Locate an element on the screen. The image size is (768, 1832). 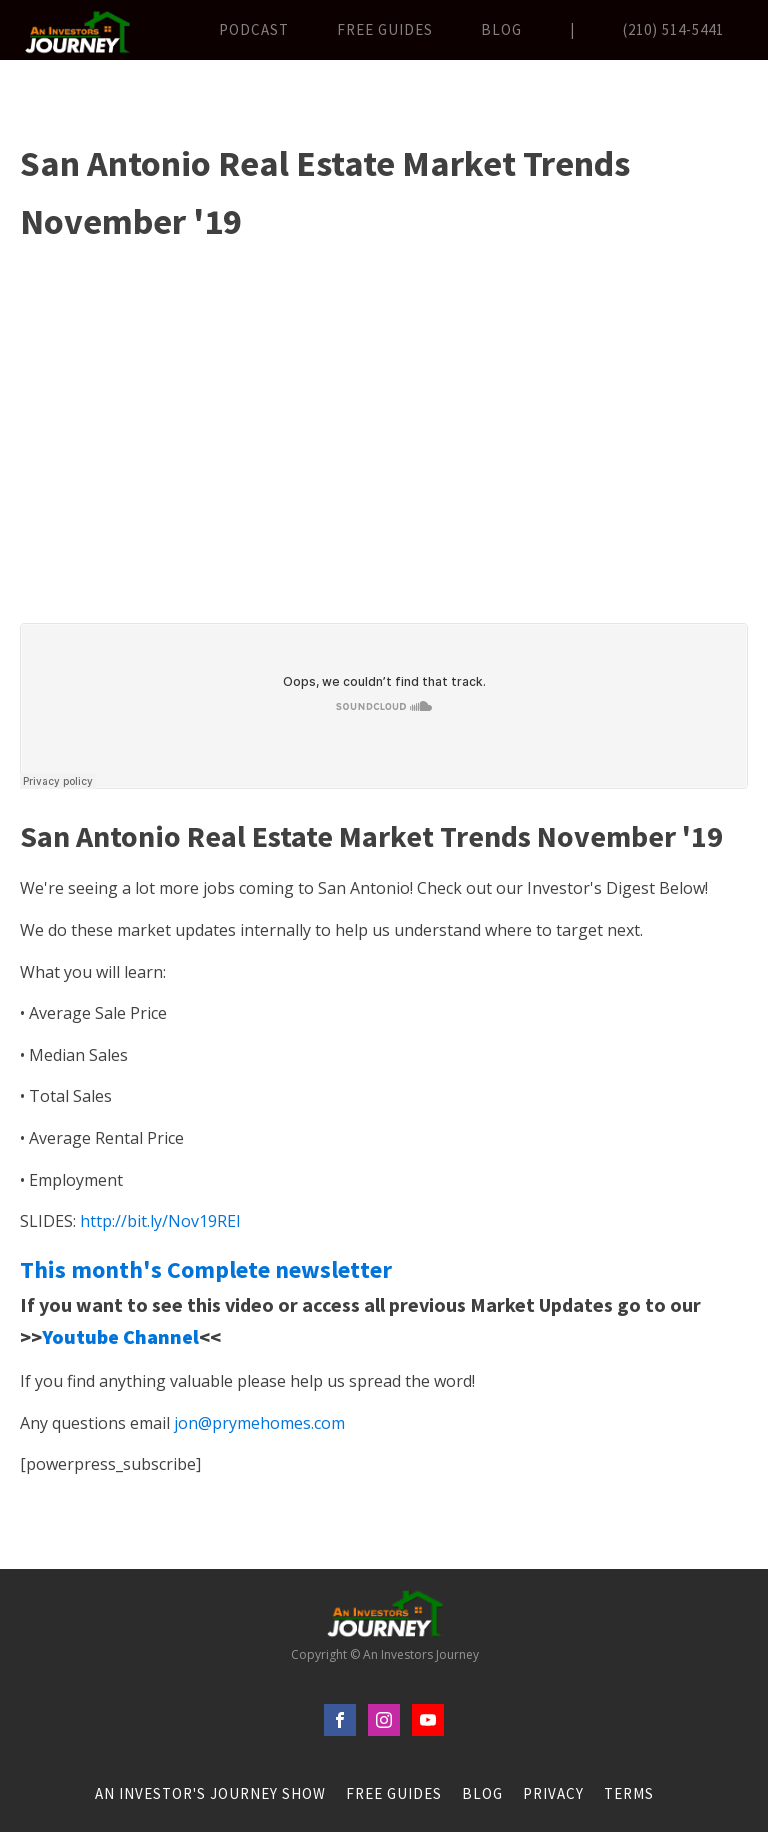
Youtube Channel is located at coordinates (120, 1336).